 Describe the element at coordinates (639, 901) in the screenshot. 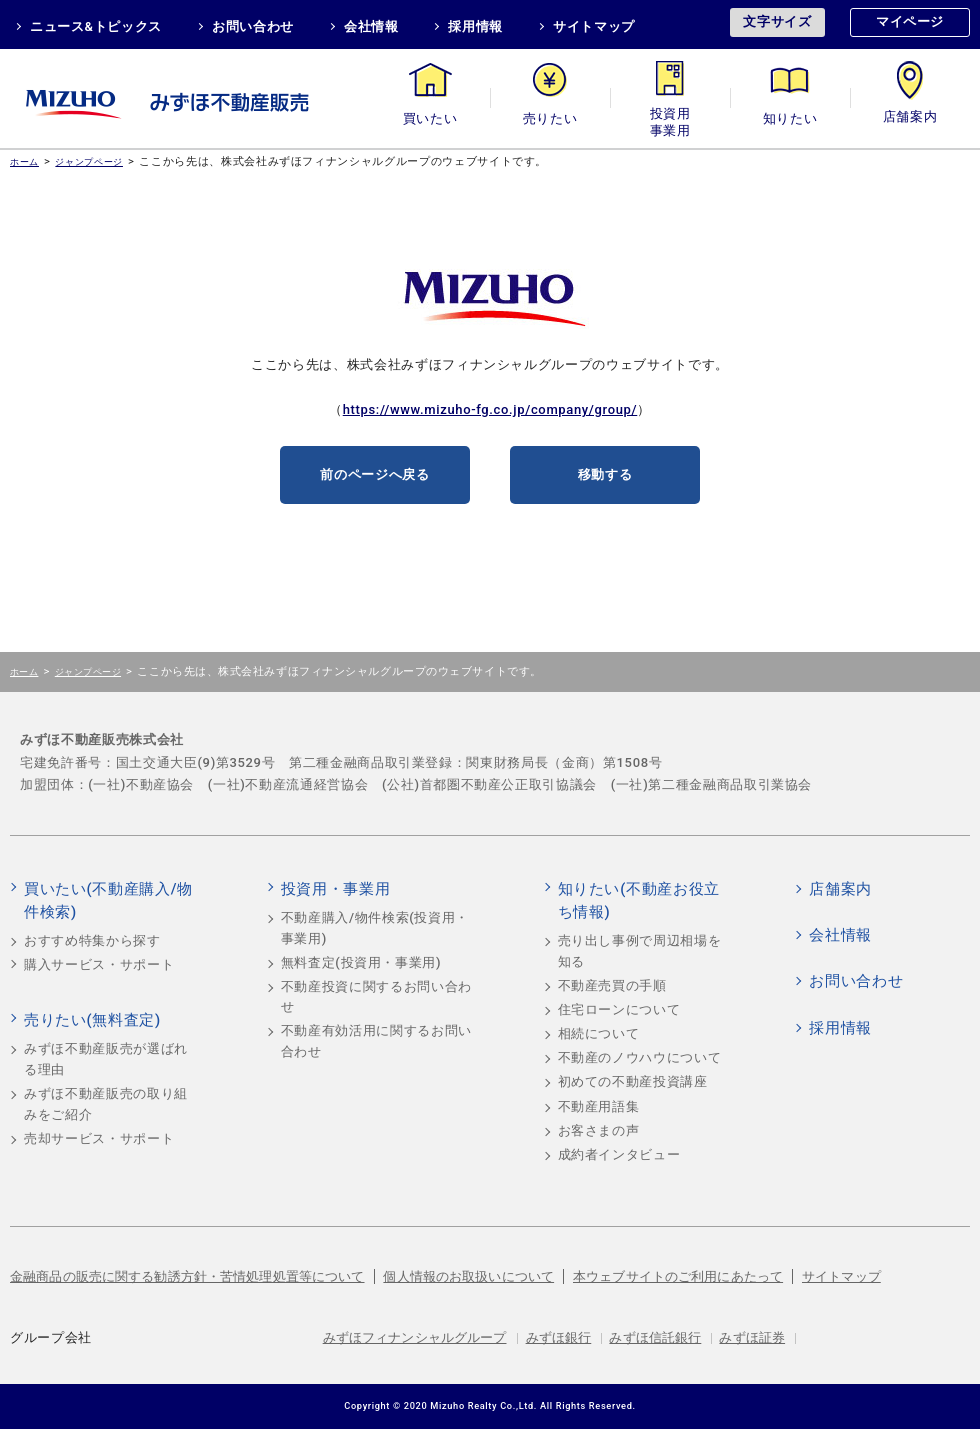

I see `知りたい(不動産お役立ち情報)` at that location.